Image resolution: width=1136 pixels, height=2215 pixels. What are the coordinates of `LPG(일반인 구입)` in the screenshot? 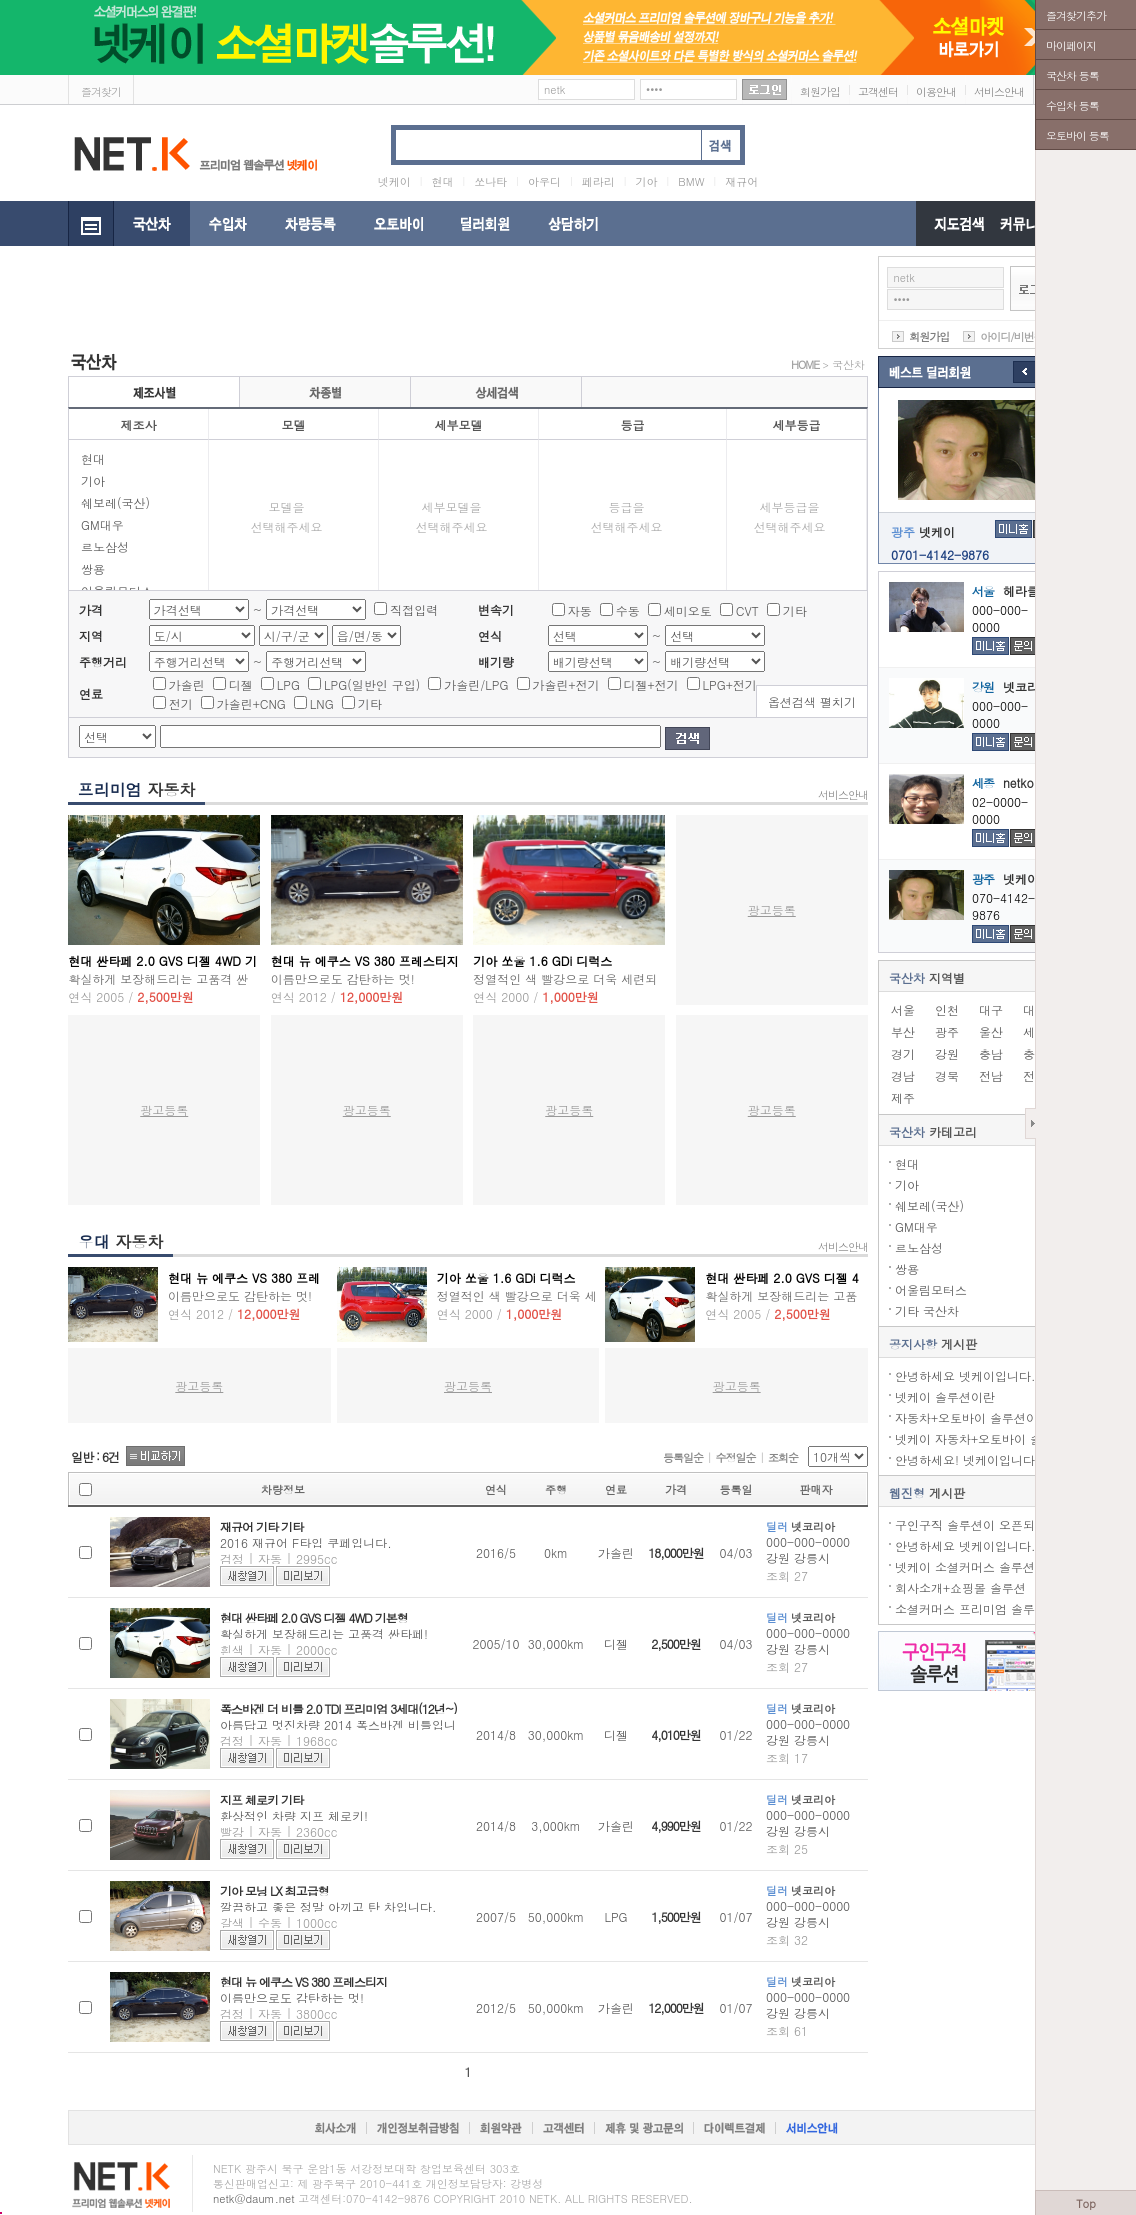 It's located at (372, 684).